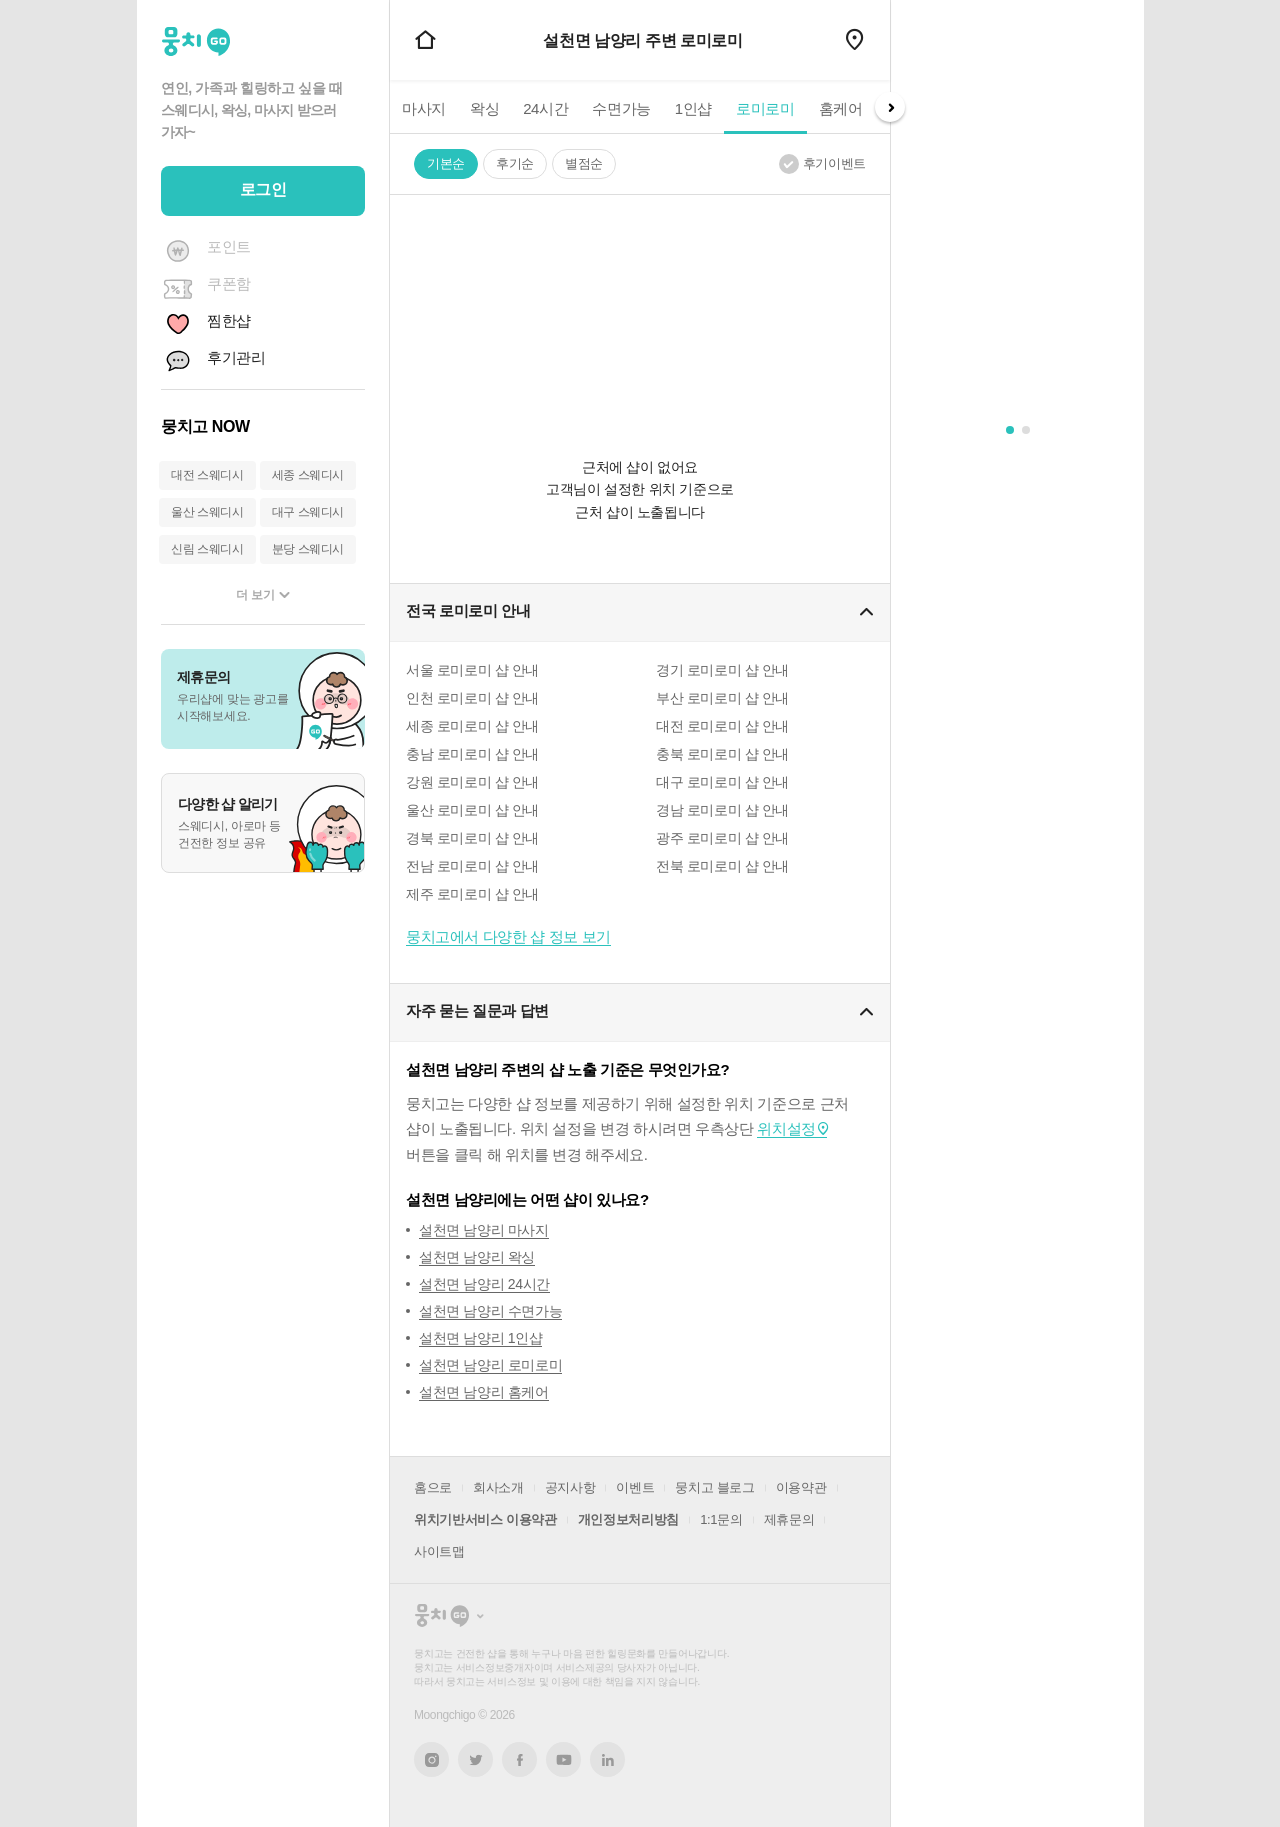  What do you see at coordinates (308, 549) in the screenshot?
I see `분당 스웨디시` at bounding box center [308, 549].